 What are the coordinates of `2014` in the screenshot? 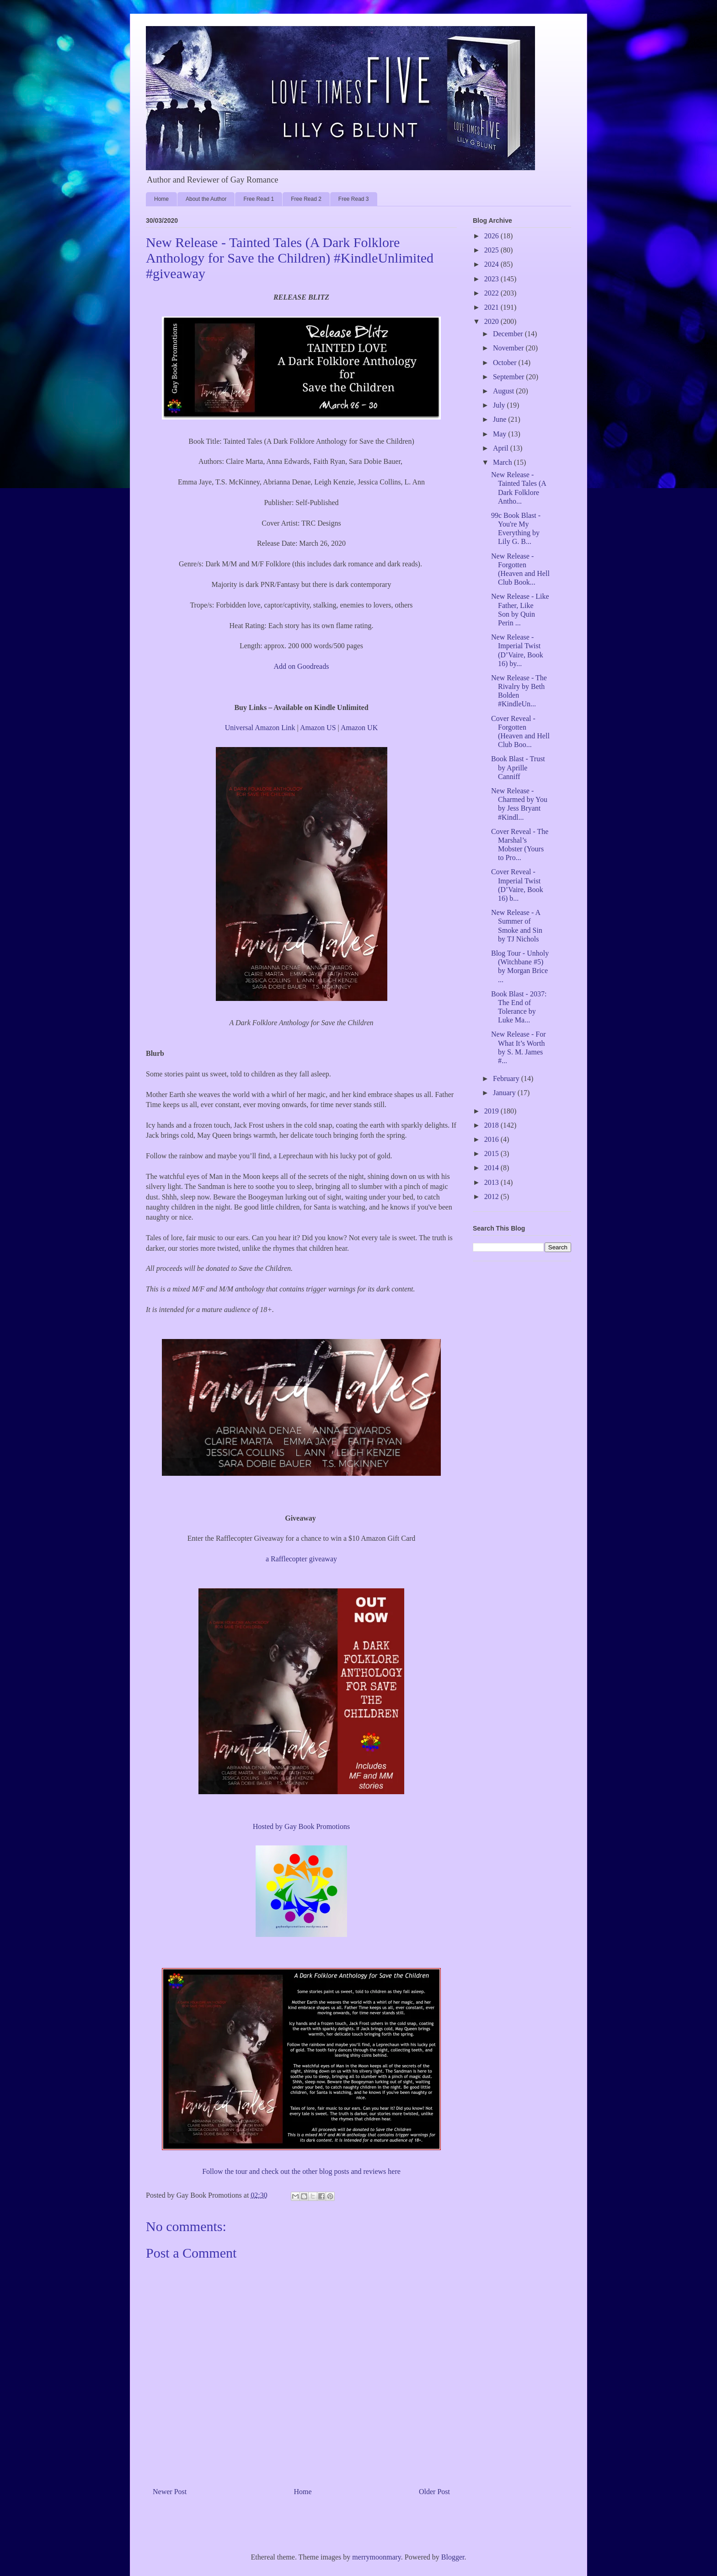 It's located at (492, 1168).